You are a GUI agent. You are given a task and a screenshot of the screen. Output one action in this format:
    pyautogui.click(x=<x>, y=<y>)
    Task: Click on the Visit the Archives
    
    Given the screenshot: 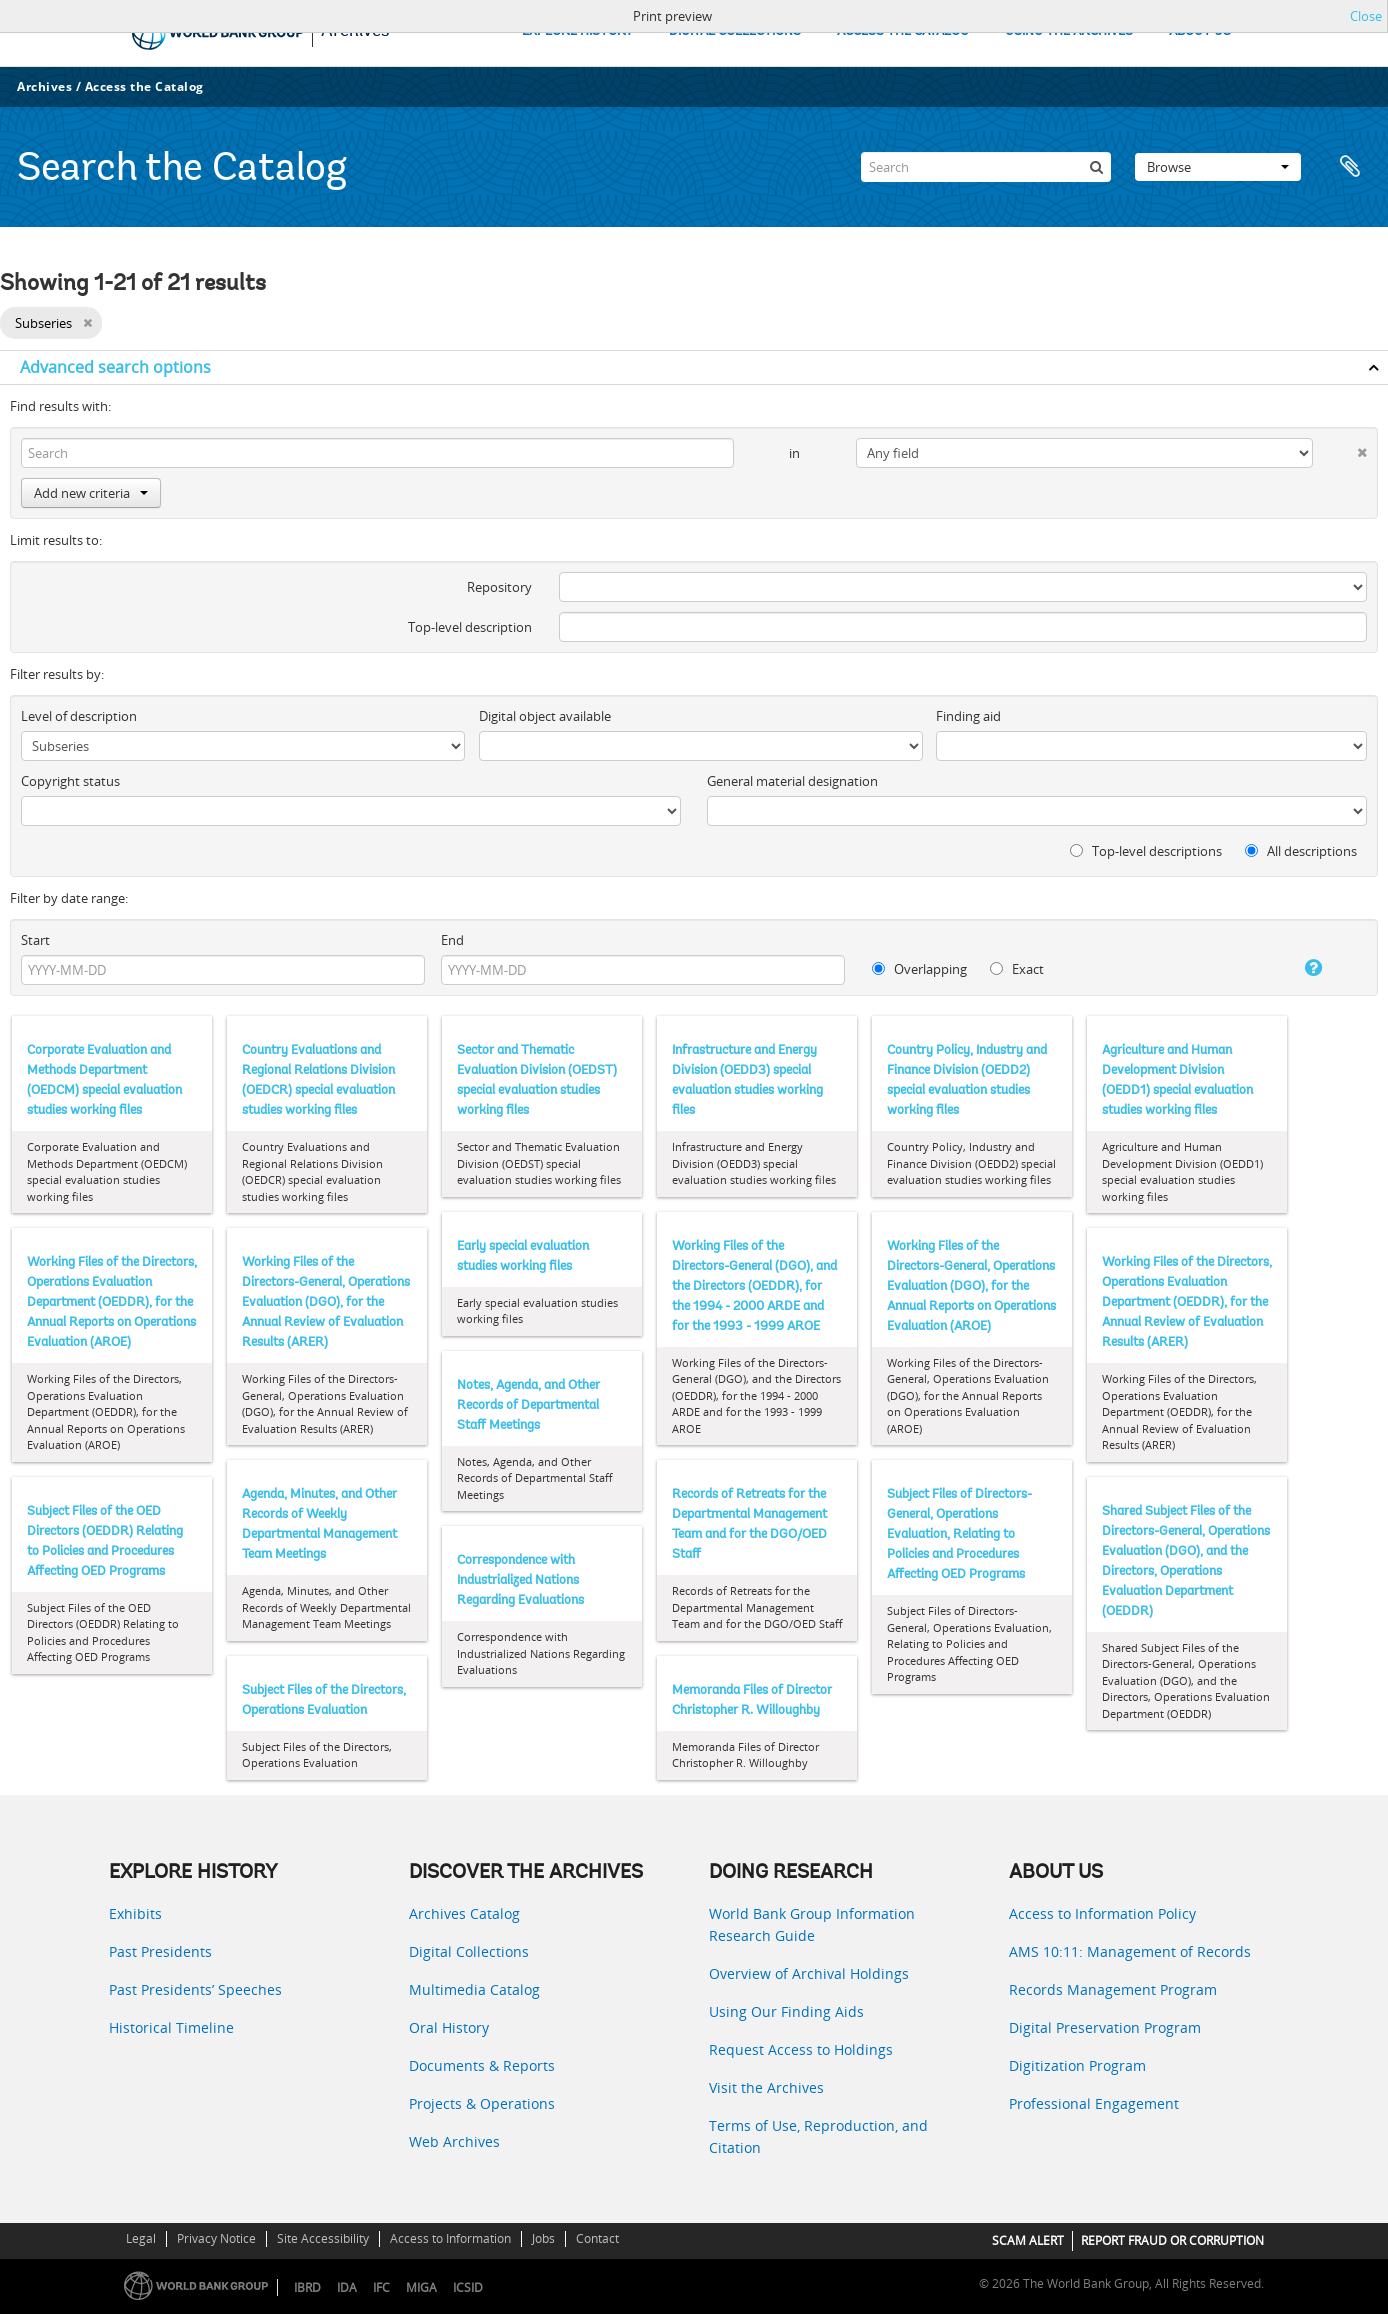 What is the action you would take?
    pyautogui.click(x=766, y=2087)
    